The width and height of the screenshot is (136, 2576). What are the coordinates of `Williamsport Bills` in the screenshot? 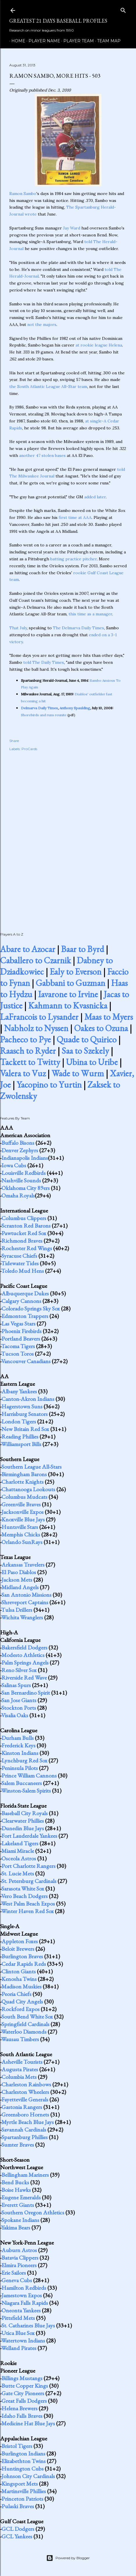 It's located at (21, 1444).